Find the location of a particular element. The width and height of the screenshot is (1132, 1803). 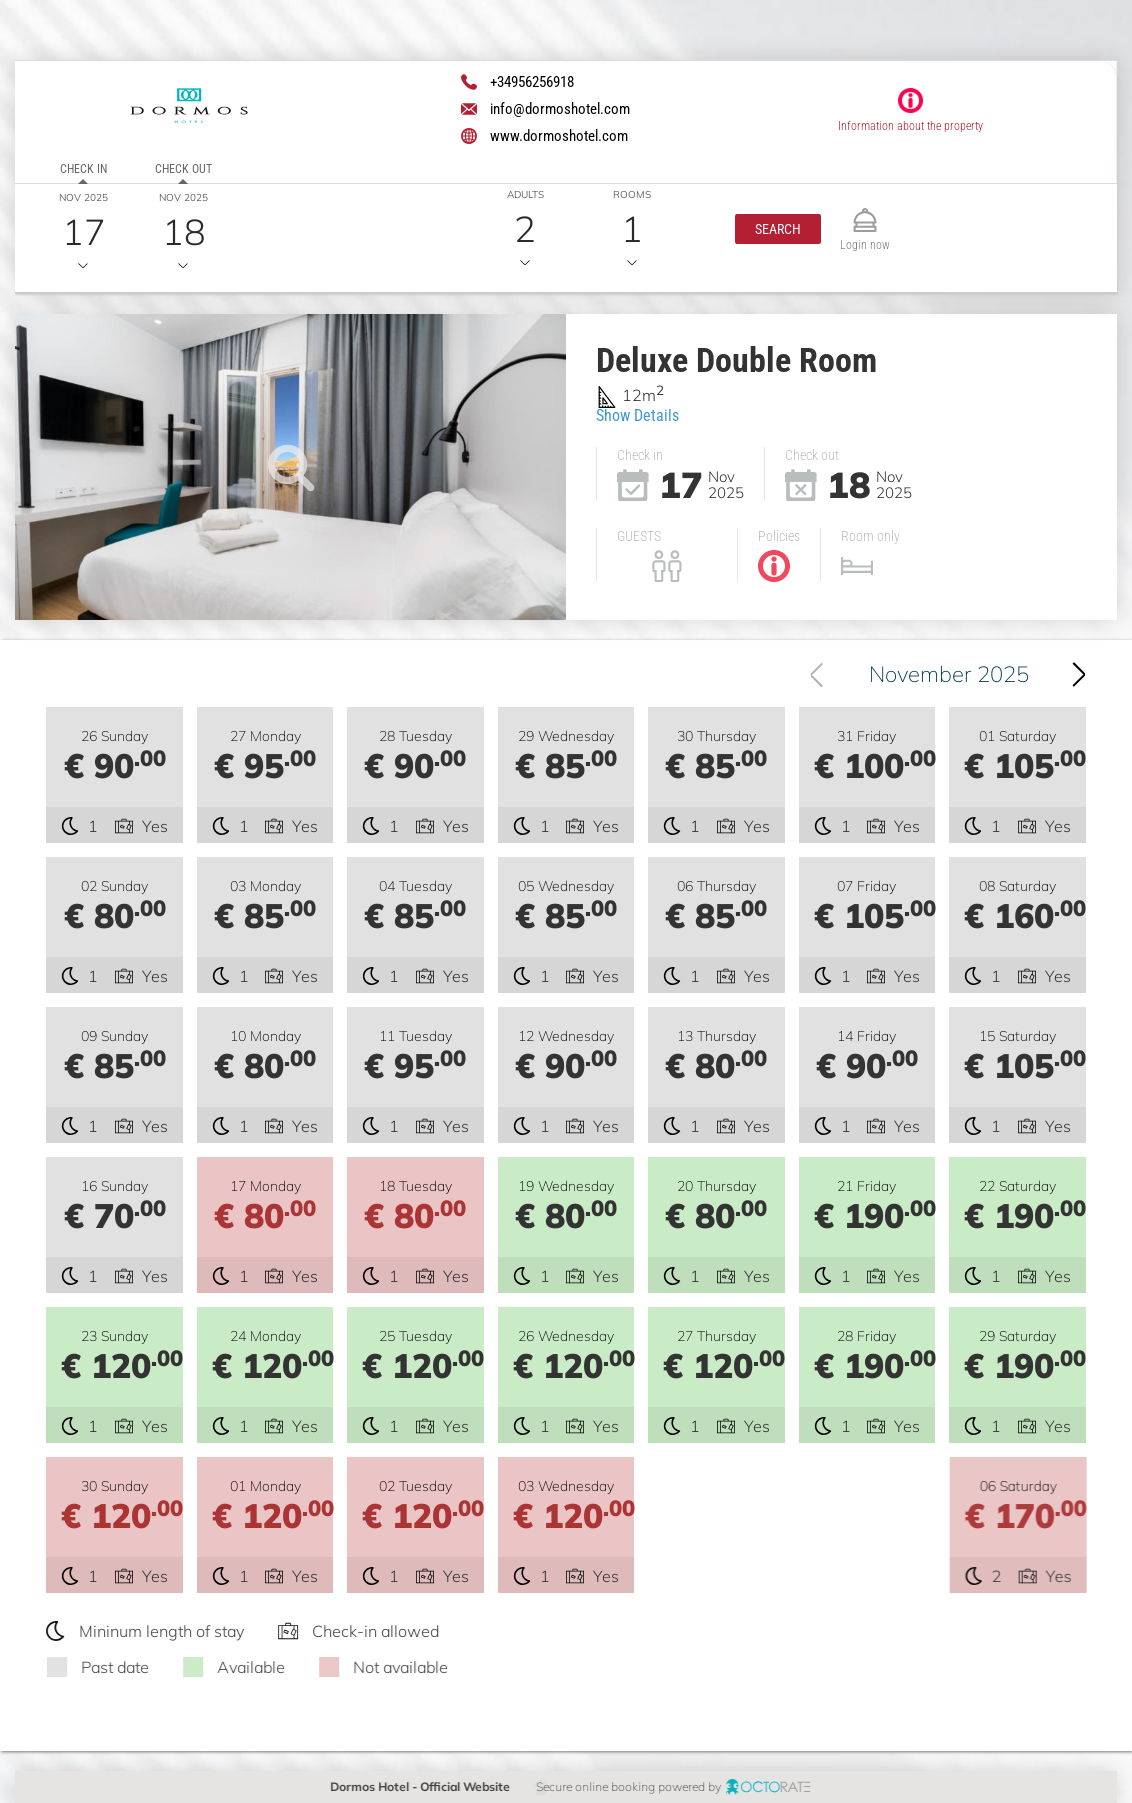

Check out is located at coordinates (183, 169).